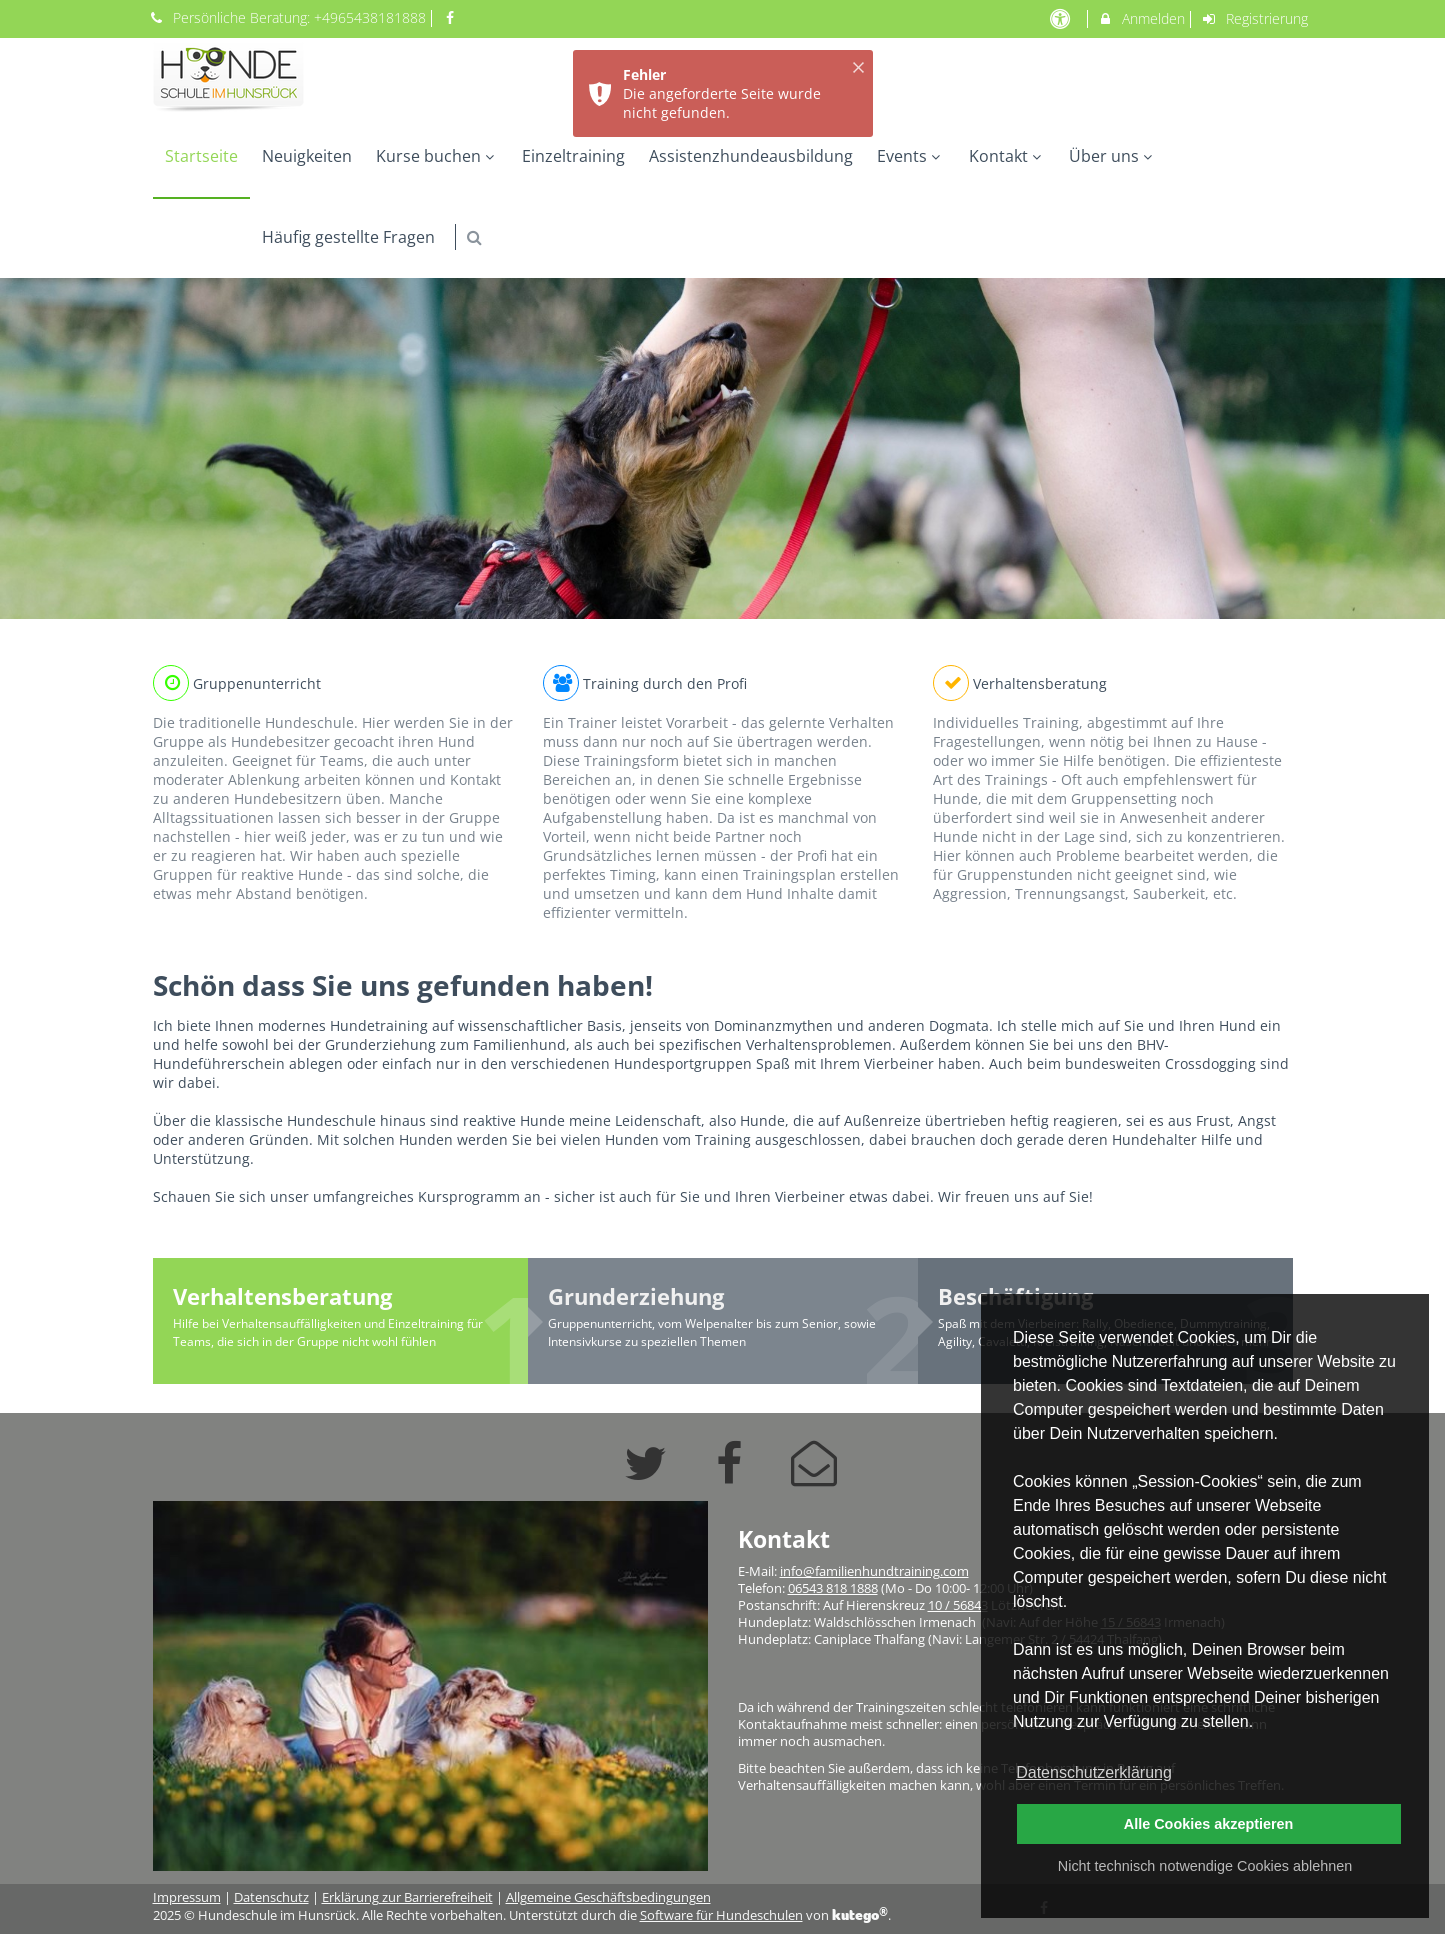 The height and width of the screenshot is (1934, 1445). What do you see at coordinates (1094, 1772) in the screenshot?
I see `Datenschutzerklärung [button]` at bounding box center [1094, 1772].